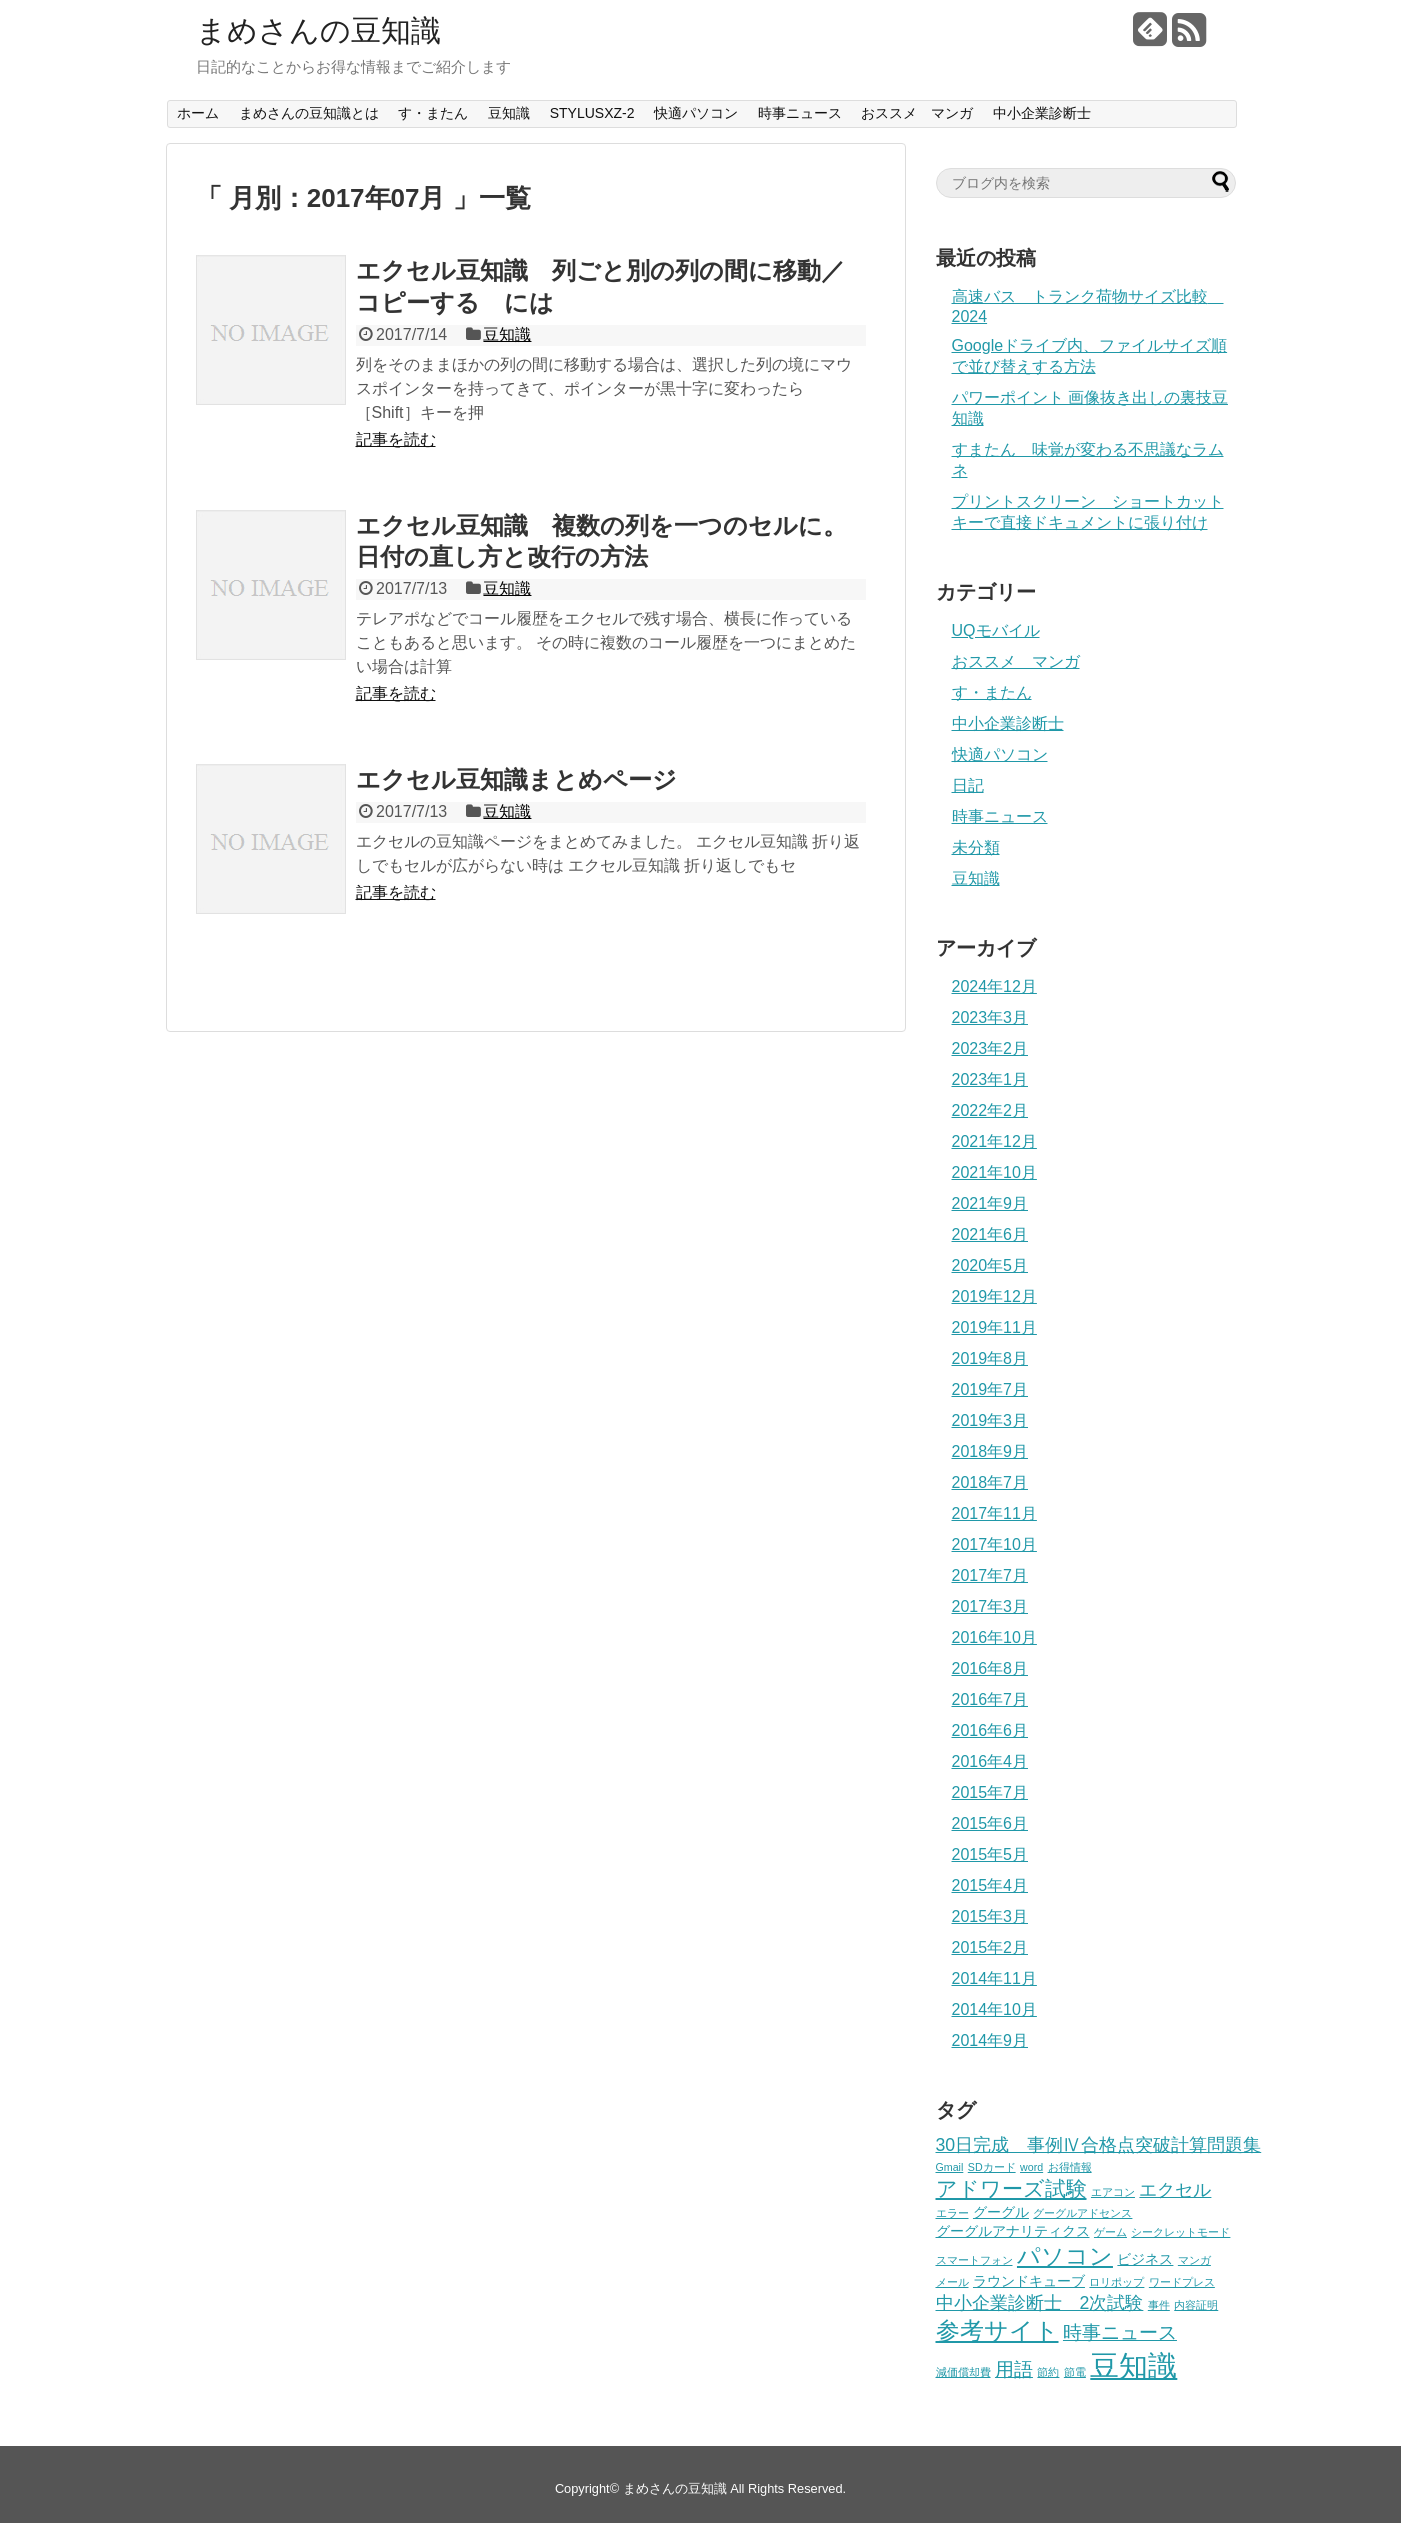 The image size is (1401, 2523). What do you see at coordinates (917, 113) in the screenshot?
I see `おススメ マンガ` at bounding box center [917, 113].